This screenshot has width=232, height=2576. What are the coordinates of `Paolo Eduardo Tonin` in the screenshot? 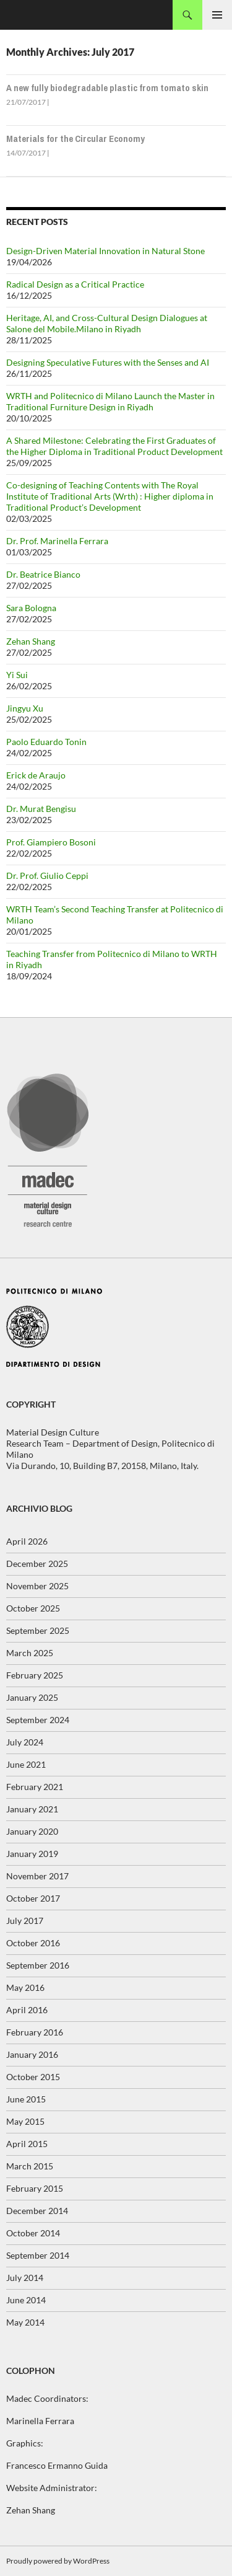 It's located at (46, 741).